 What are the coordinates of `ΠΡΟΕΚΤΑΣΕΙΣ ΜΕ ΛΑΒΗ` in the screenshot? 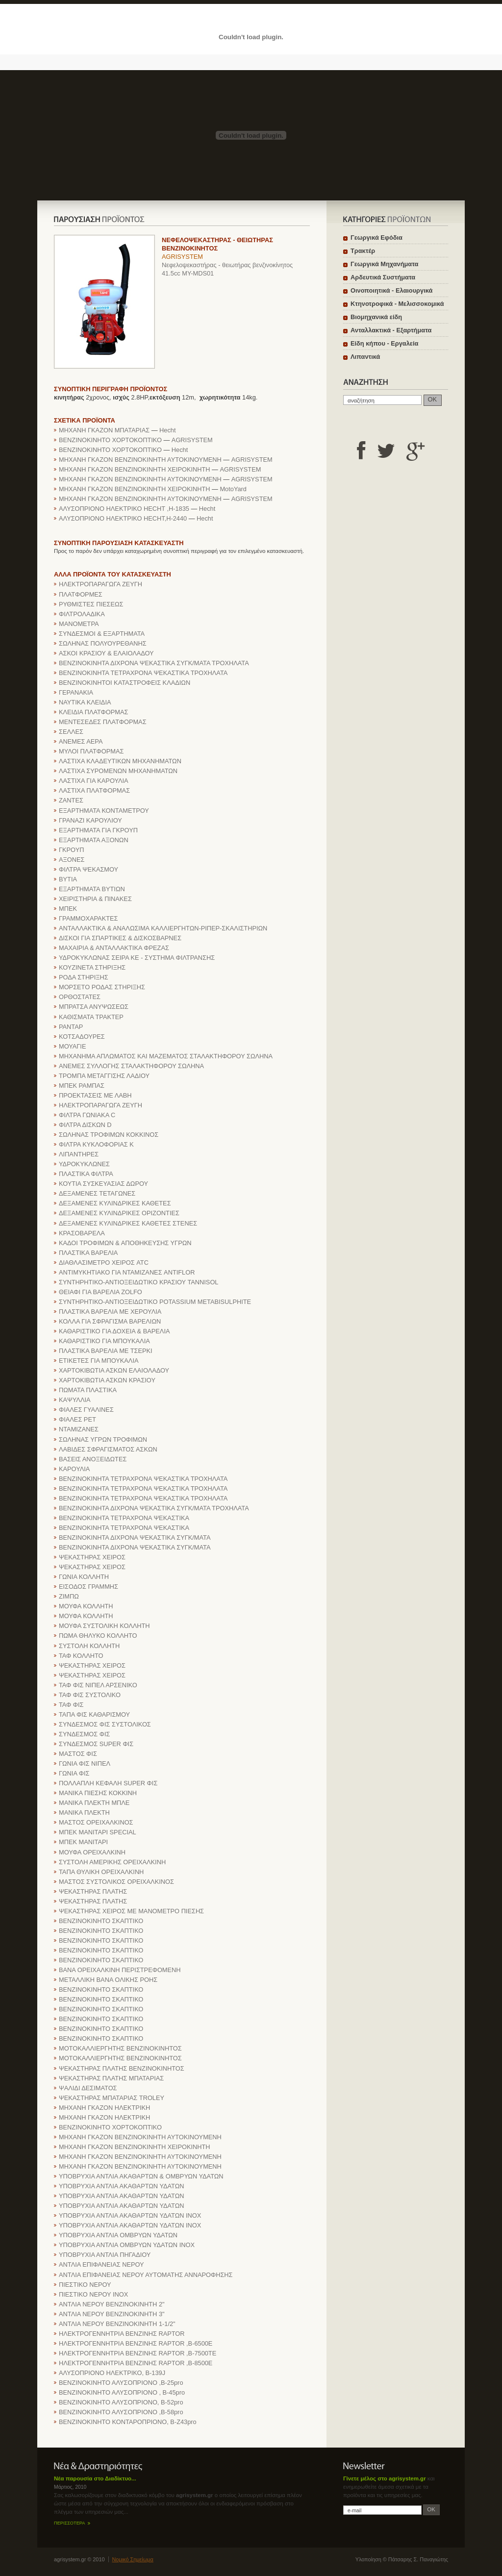 It's located at (95, 1095).